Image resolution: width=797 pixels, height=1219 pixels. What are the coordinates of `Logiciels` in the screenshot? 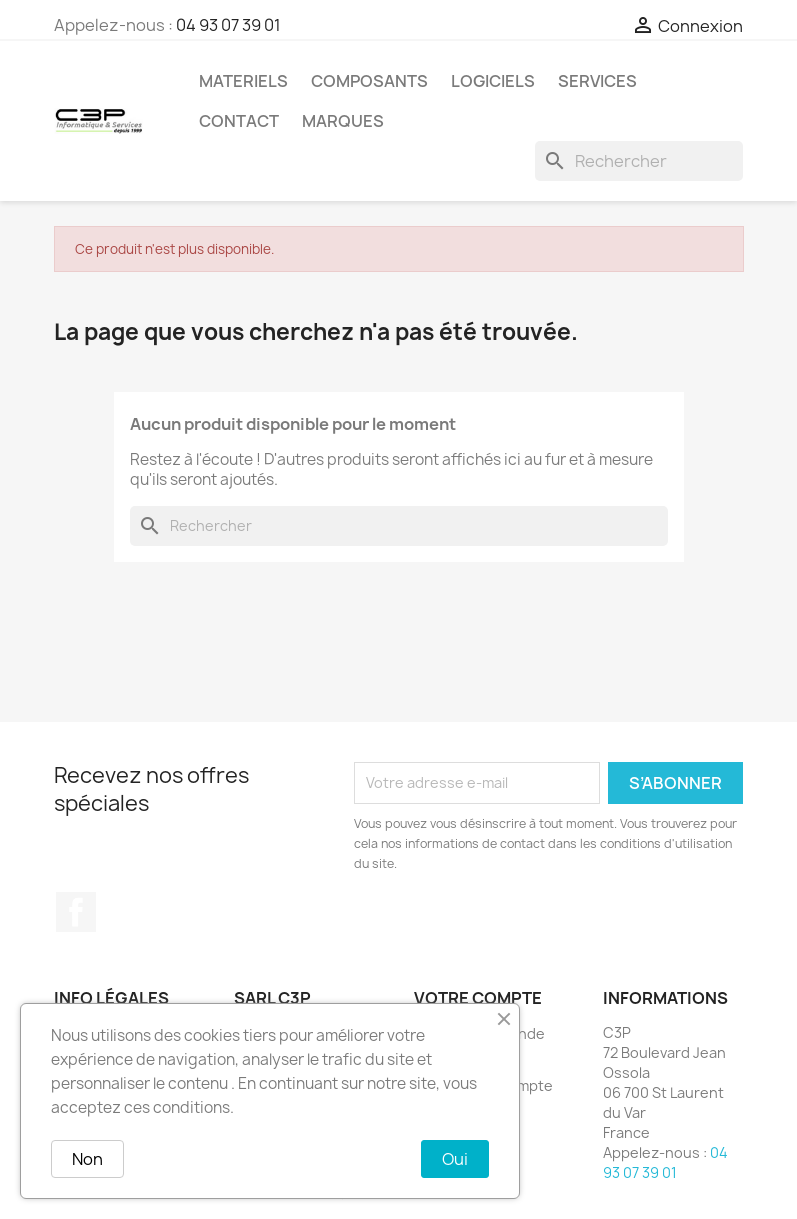 It's located at (493, 81).